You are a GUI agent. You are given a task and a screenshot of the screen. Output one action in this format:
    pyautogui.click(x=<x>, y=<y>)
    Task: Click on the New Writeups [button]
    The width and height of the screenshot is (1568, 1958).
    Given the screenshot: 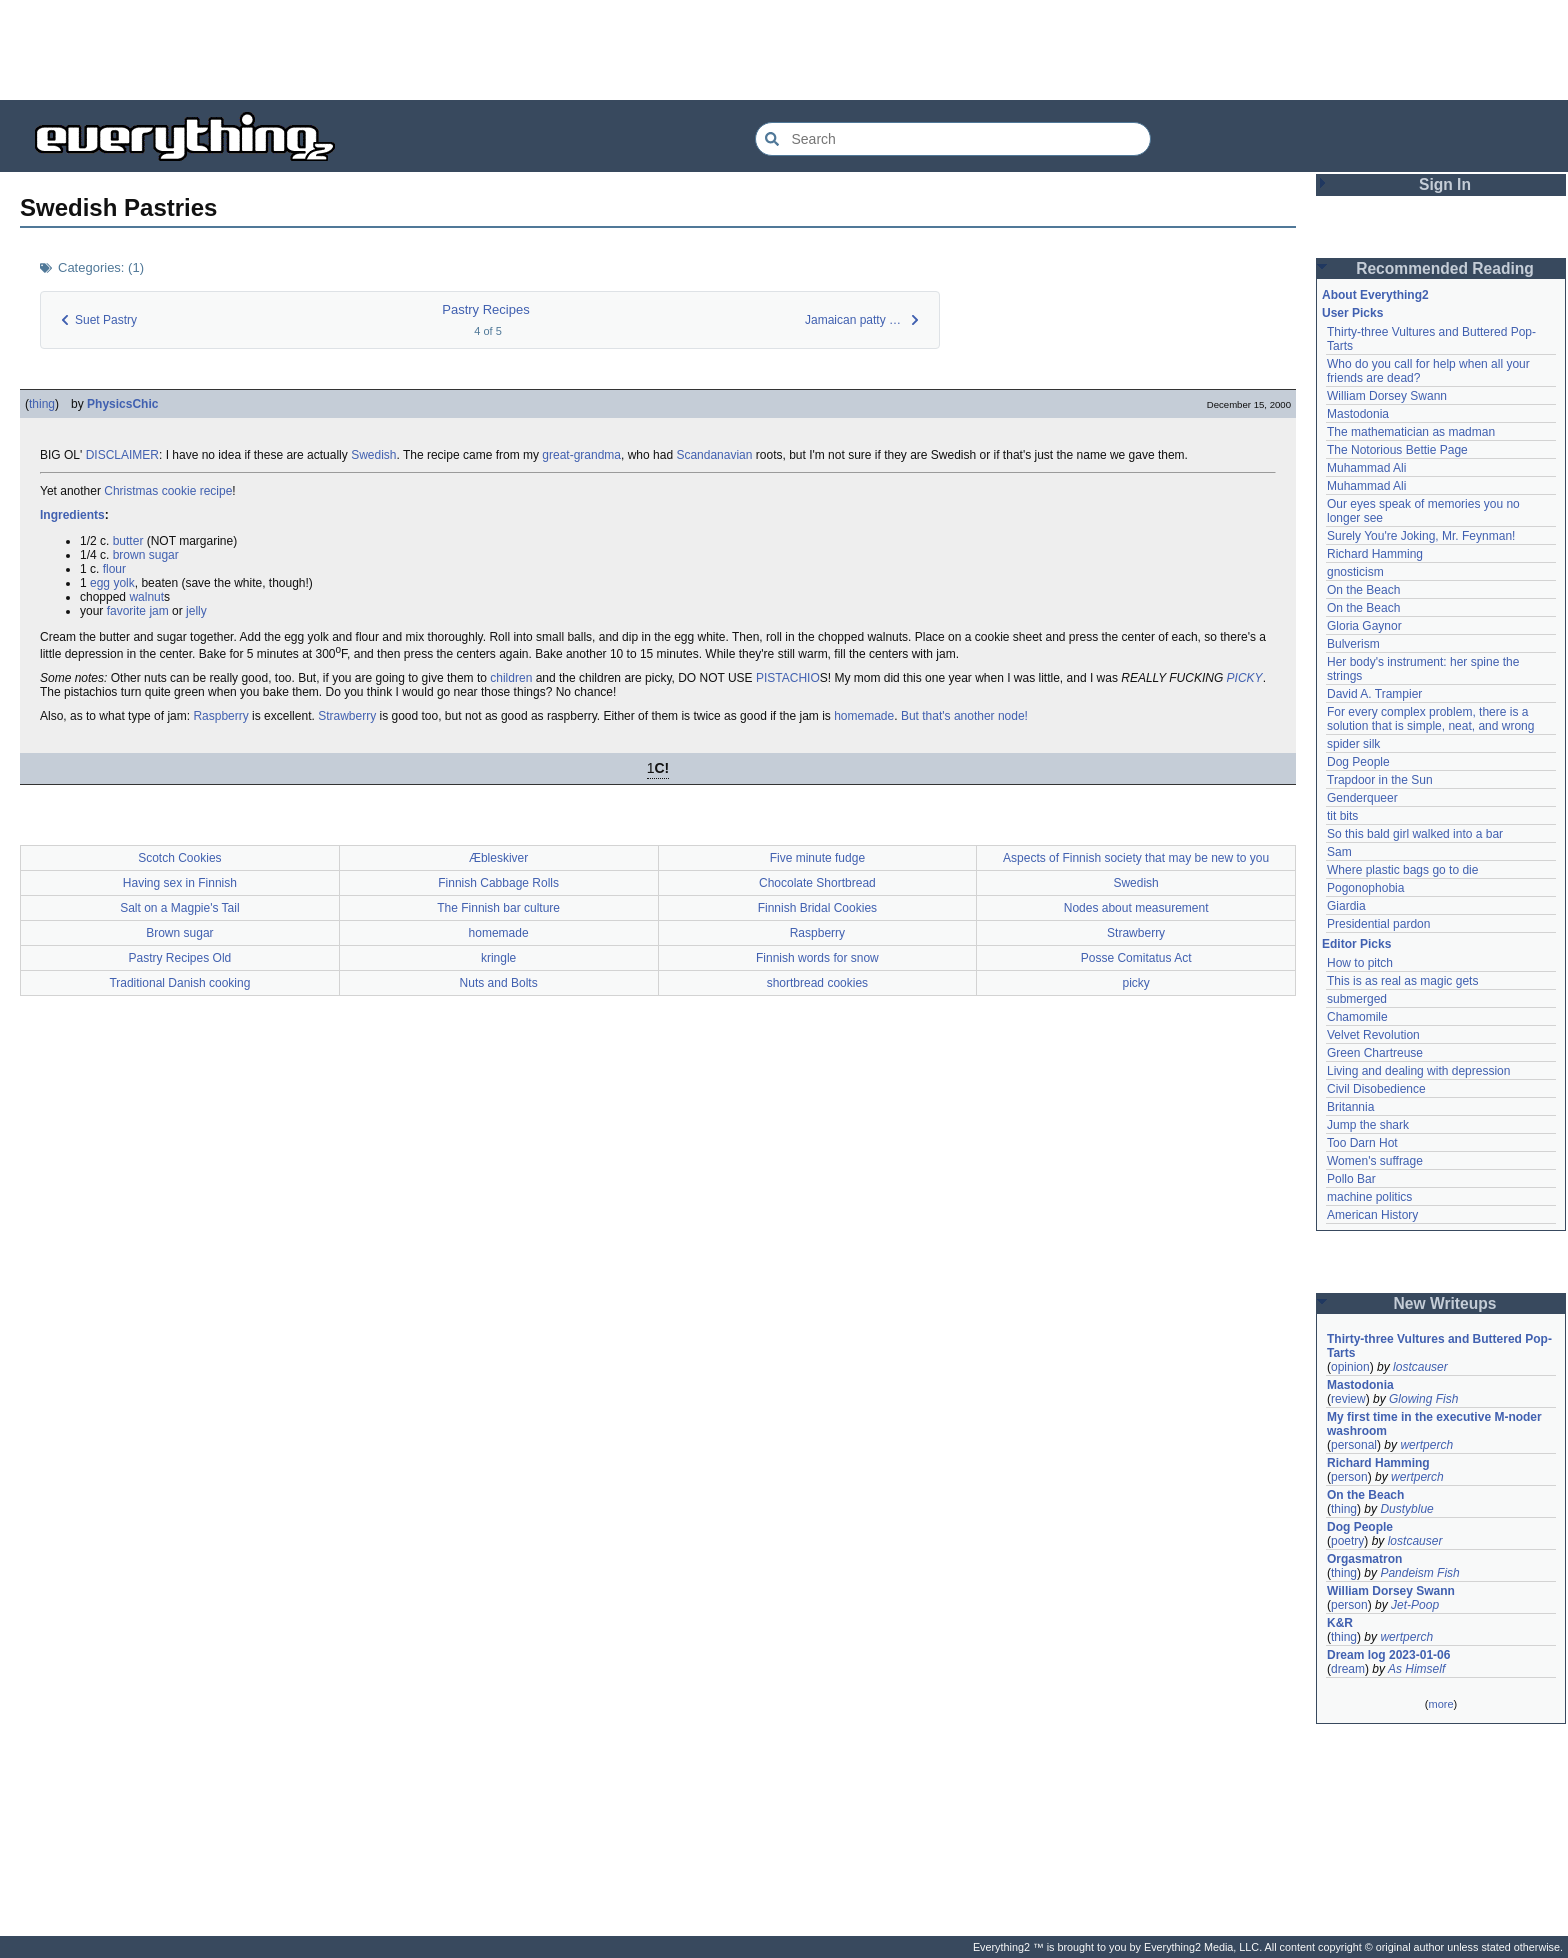 What is the action you would take?
    pyautogui.click(x=1445, y=1303)
    